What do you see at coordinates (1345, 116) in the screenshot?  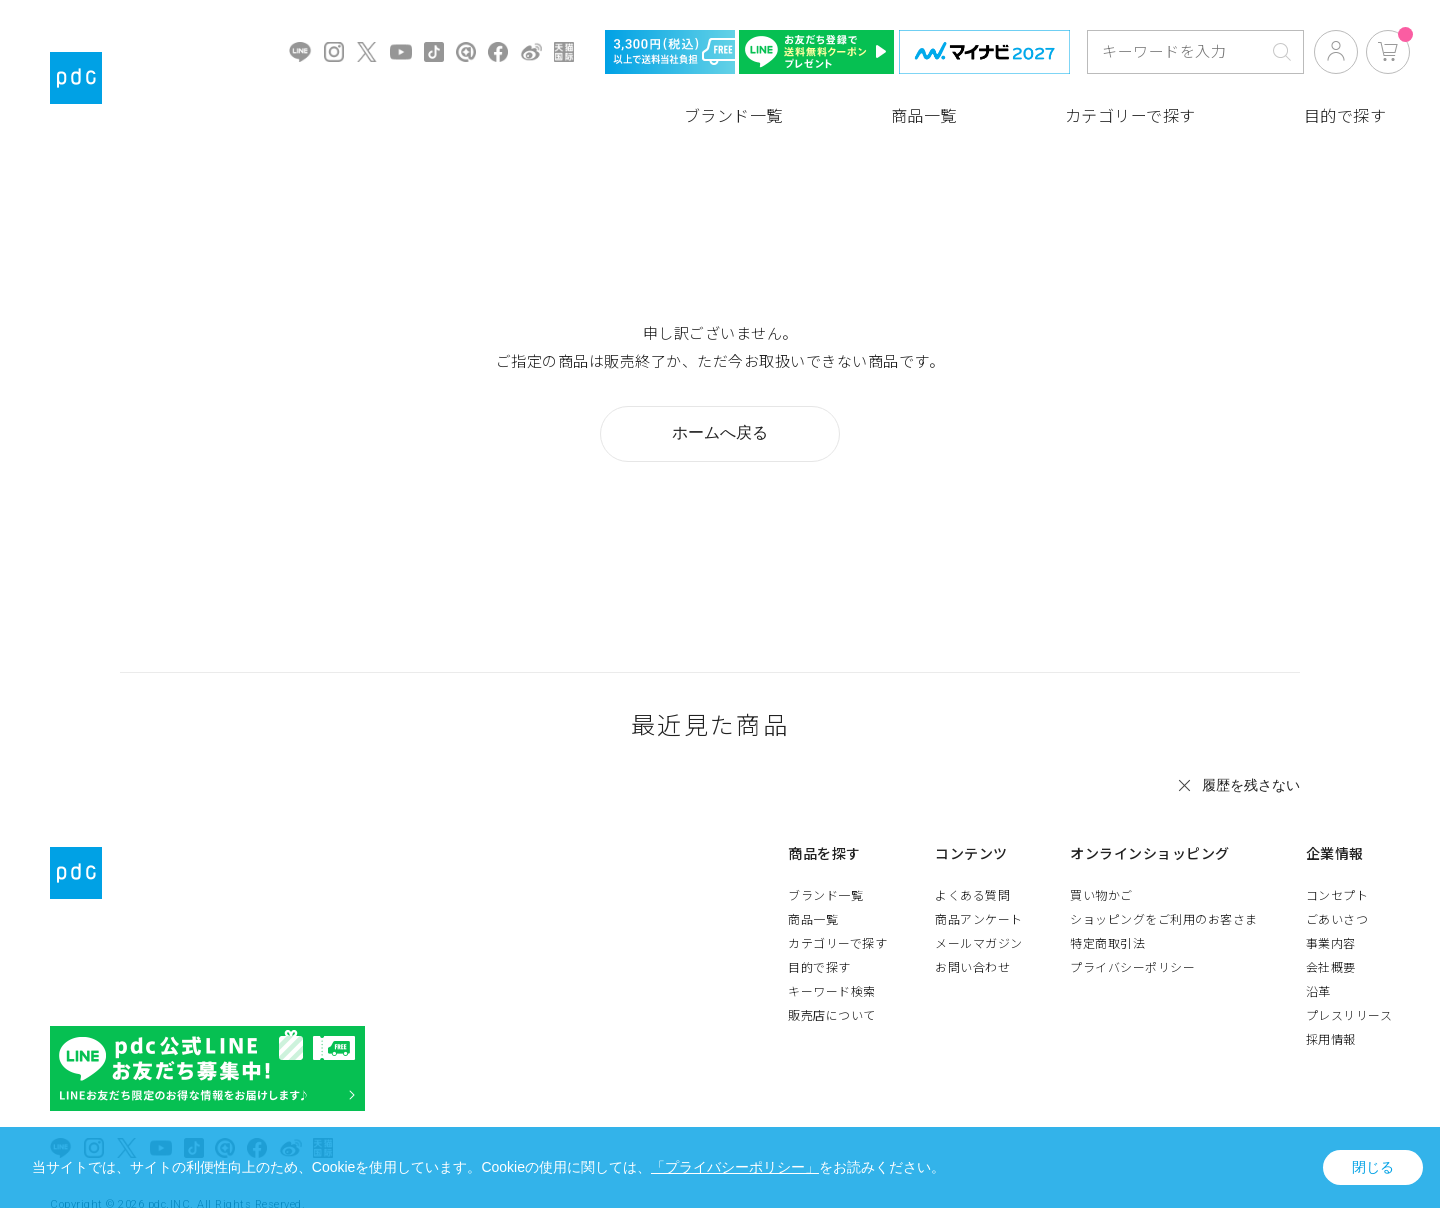 I see `目的で探す` at bounding box center [1345, 116].